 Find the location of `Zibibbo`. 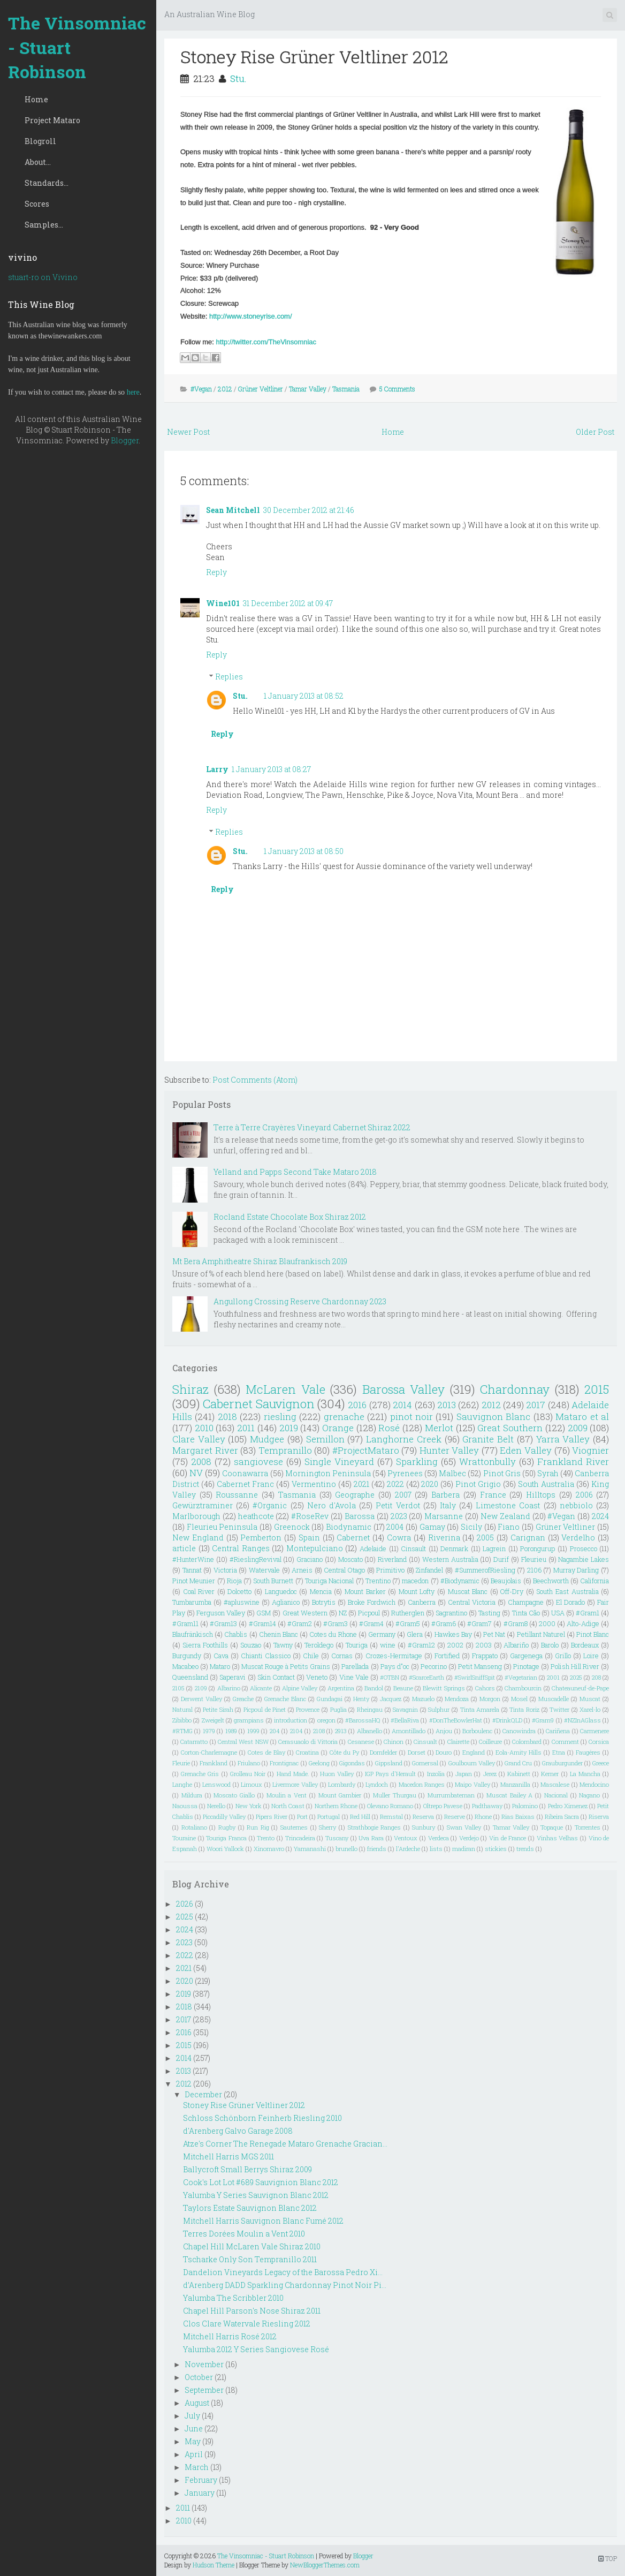

Zibibbo is located at coordinates (182, 1720).